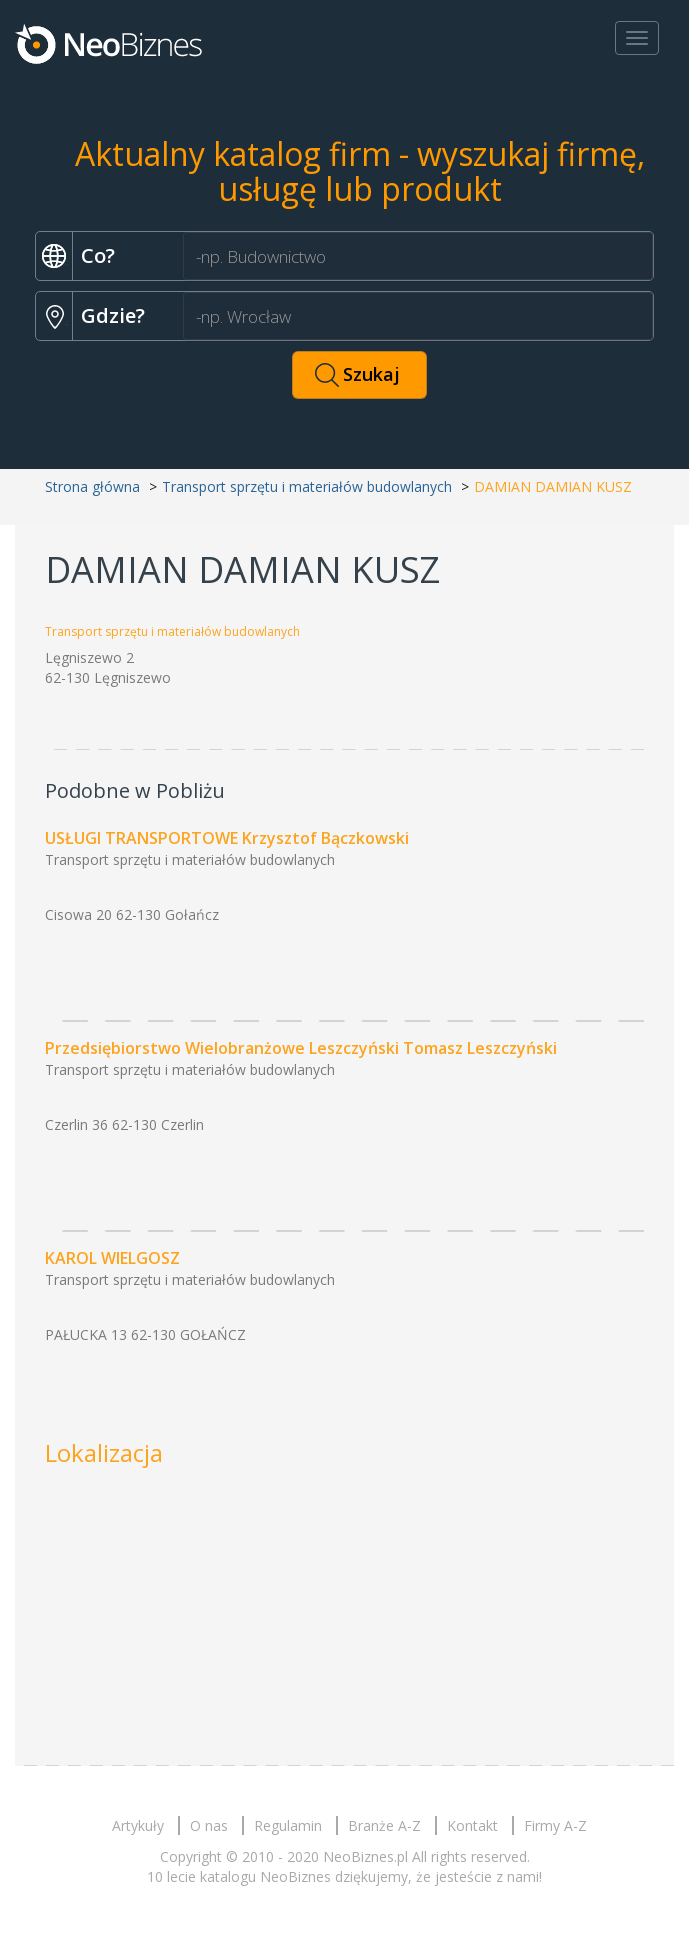 The image size is (689, 1957). I want to click on Gdzie?, so click(113, 315).